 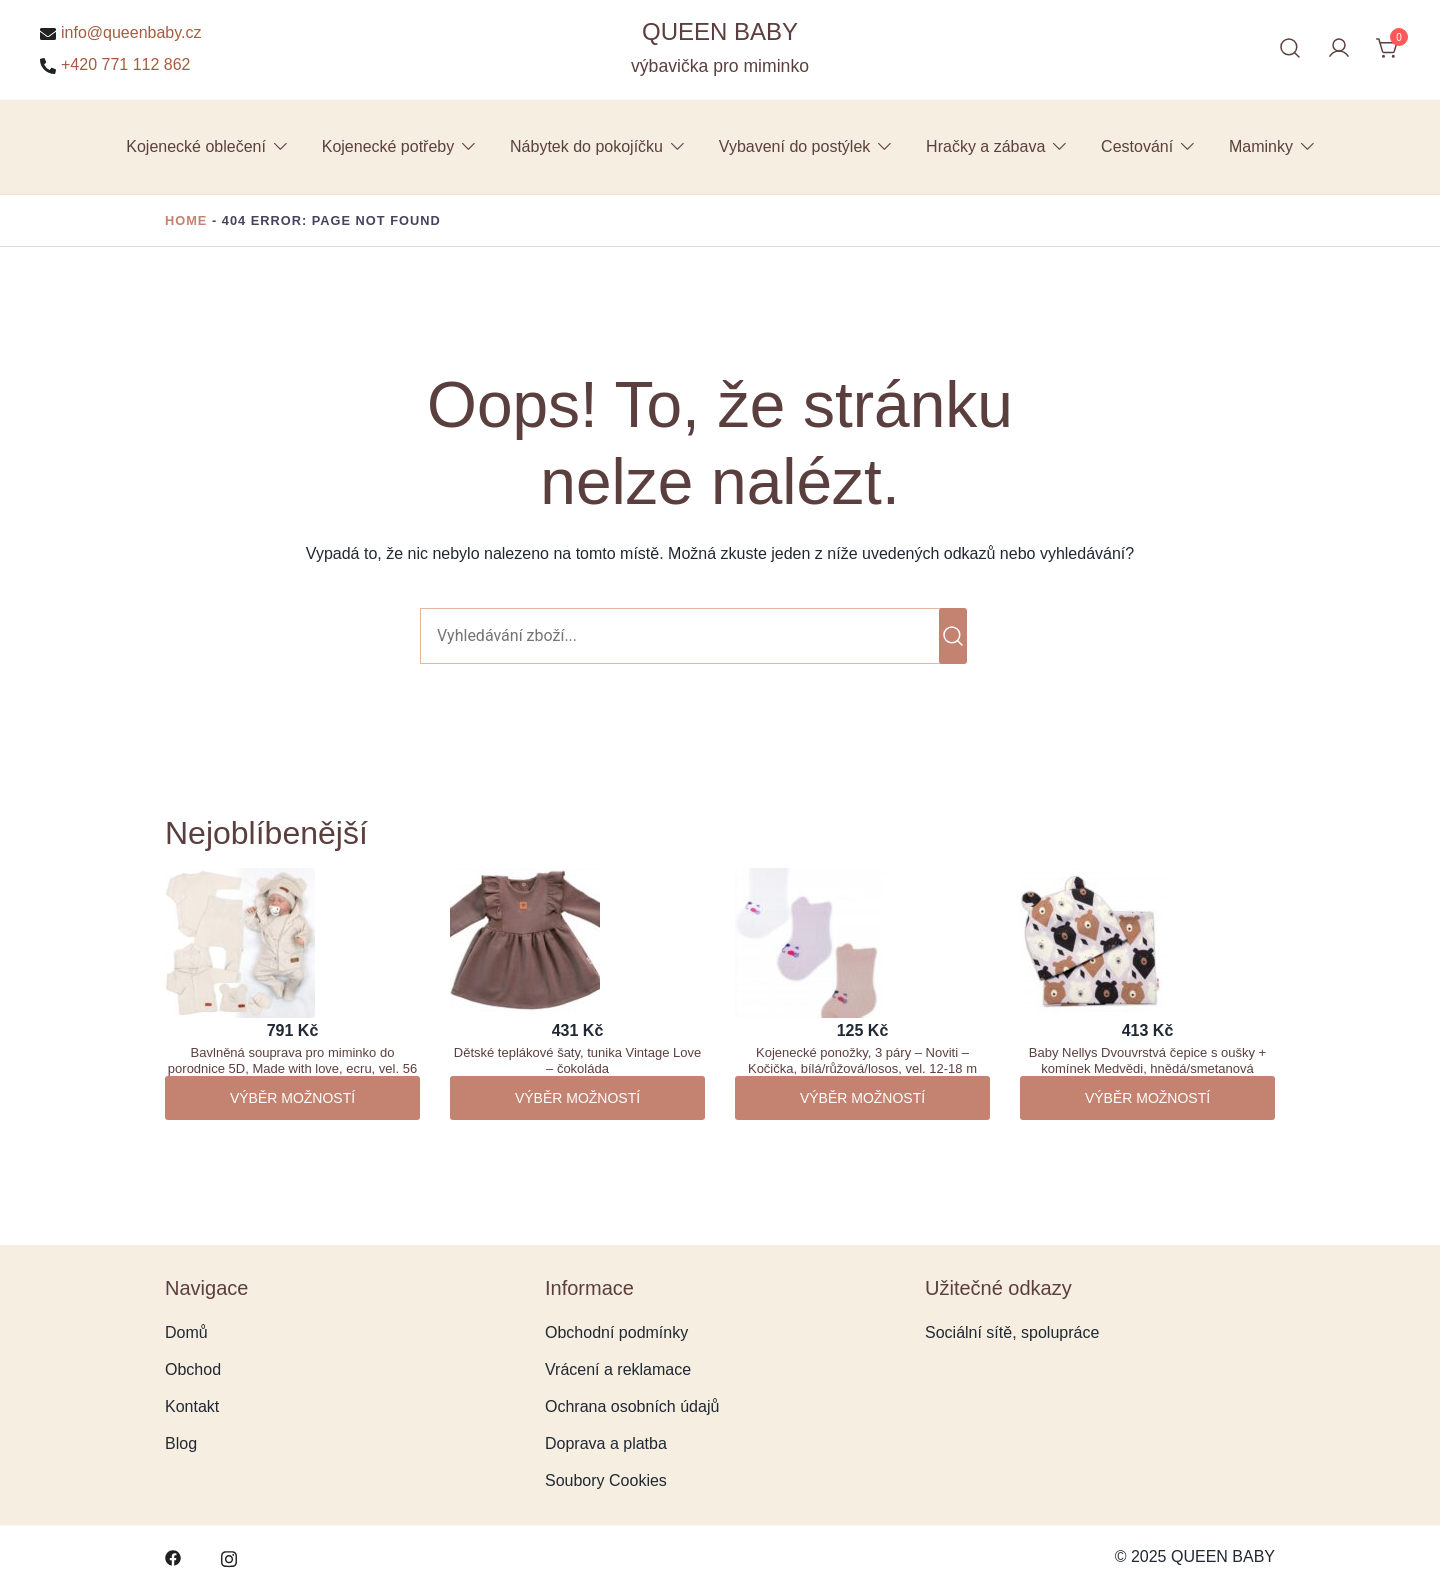 What do you see at coordinates (1147, 1098) in the screenshot?
I see `Výběr možností [Vyberte nastavení pro „Baby Nellys Dvouvrstvá čepice s oušky + komínek Medvědi, hnědá/smetanová“]` at bounding box center [1147, 1098].